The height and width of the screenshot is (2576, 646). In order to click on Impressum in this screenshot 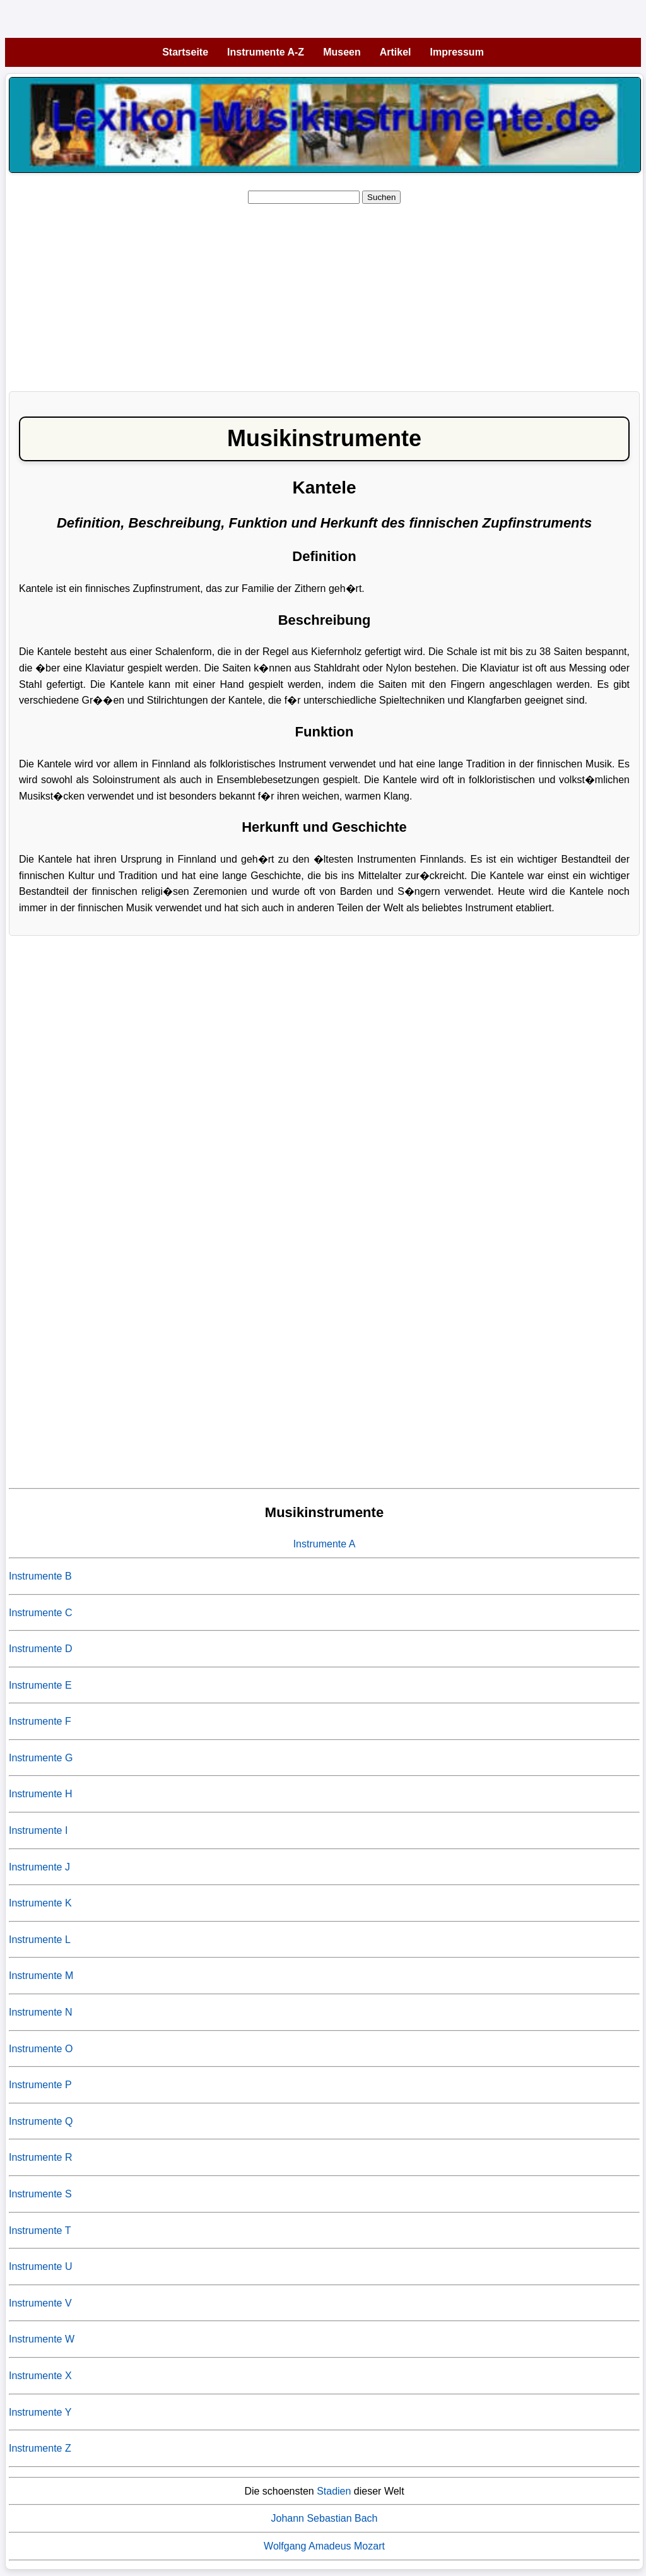, I will do `click(457, 52)`.